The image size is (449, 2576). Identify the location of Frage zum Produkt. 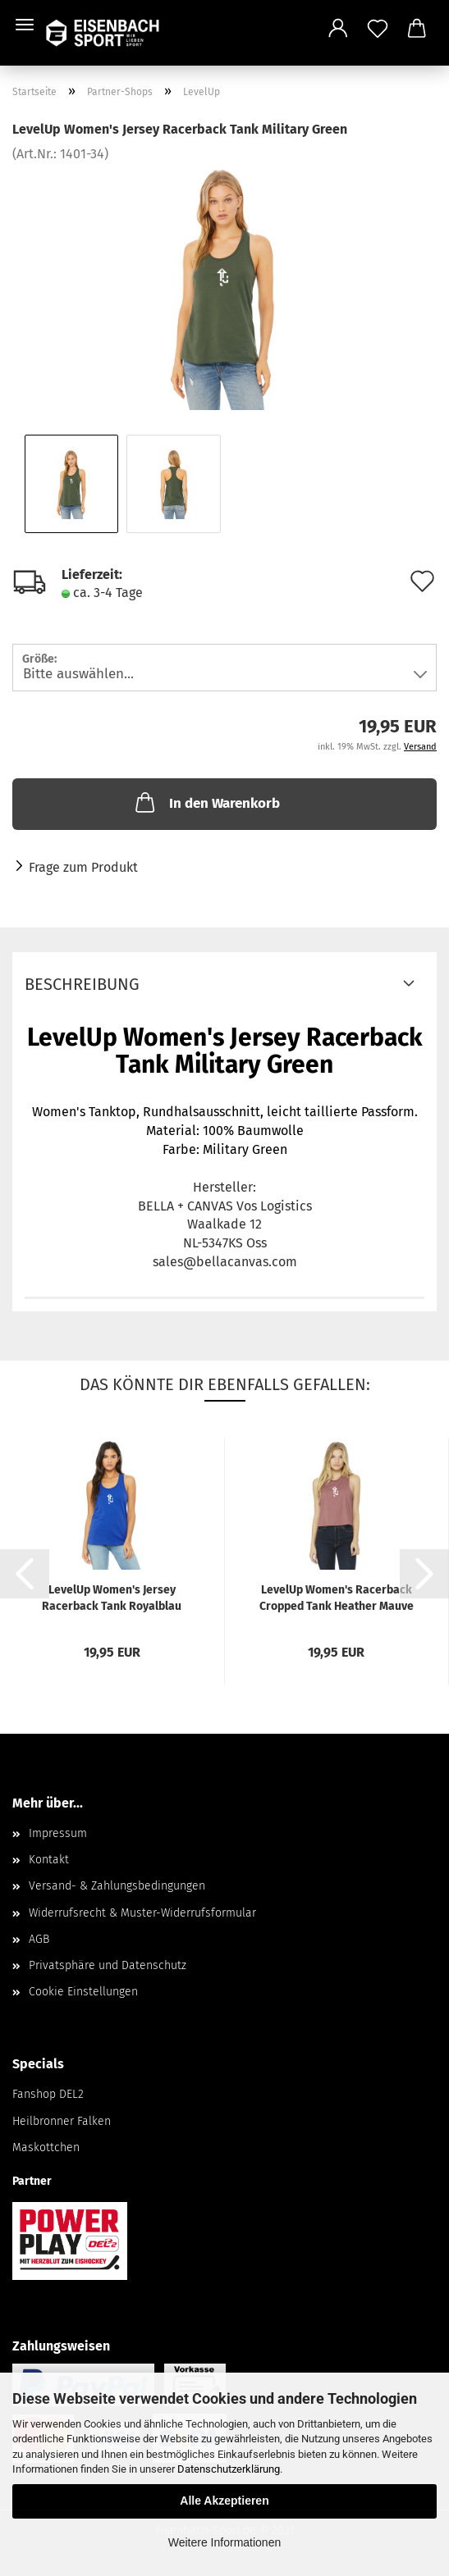
(83, 867).